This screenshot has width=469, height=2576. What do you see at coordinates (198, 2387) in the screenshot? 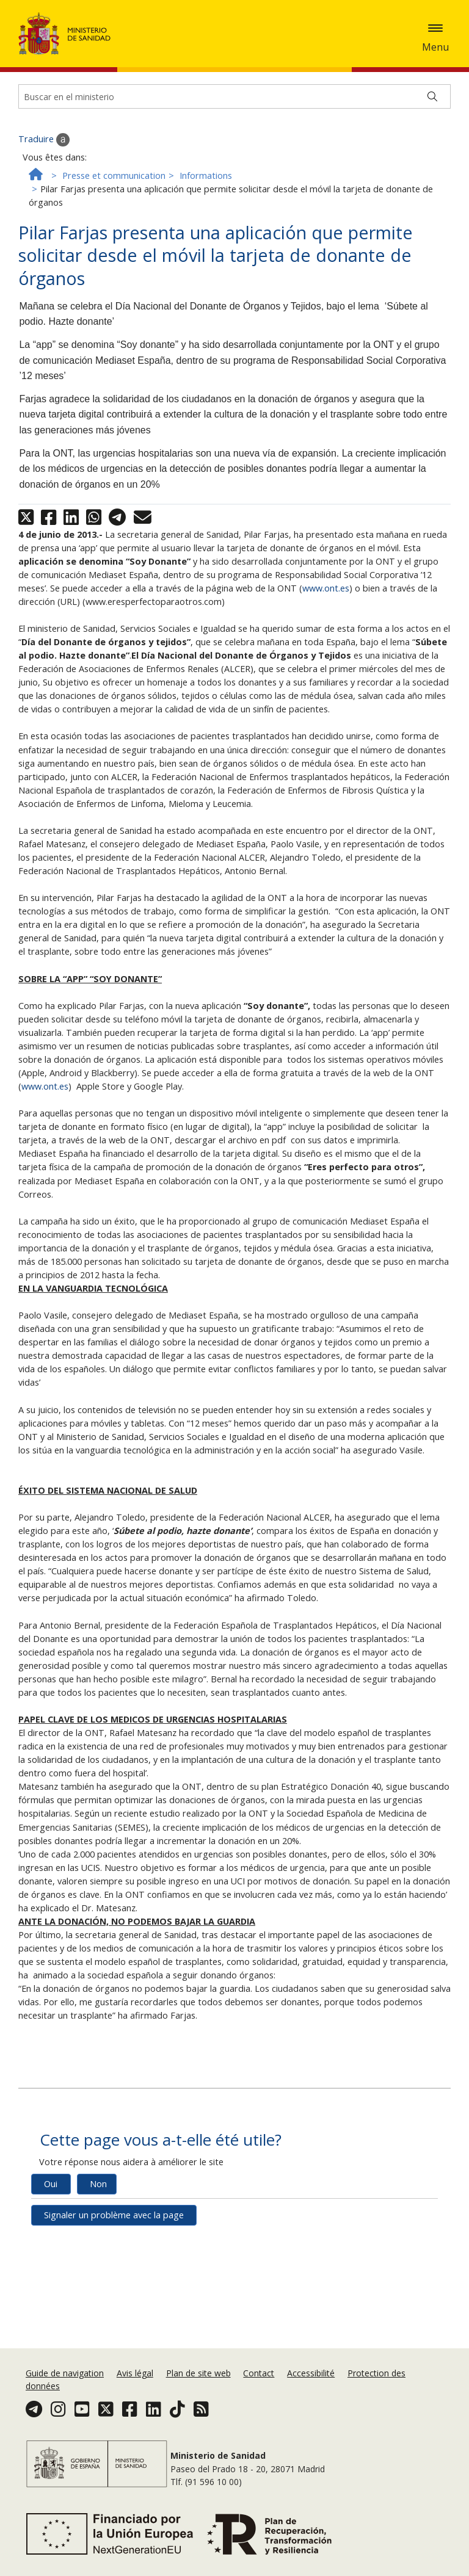
I see `Plan de site web` at bounding box center [198, 2387].